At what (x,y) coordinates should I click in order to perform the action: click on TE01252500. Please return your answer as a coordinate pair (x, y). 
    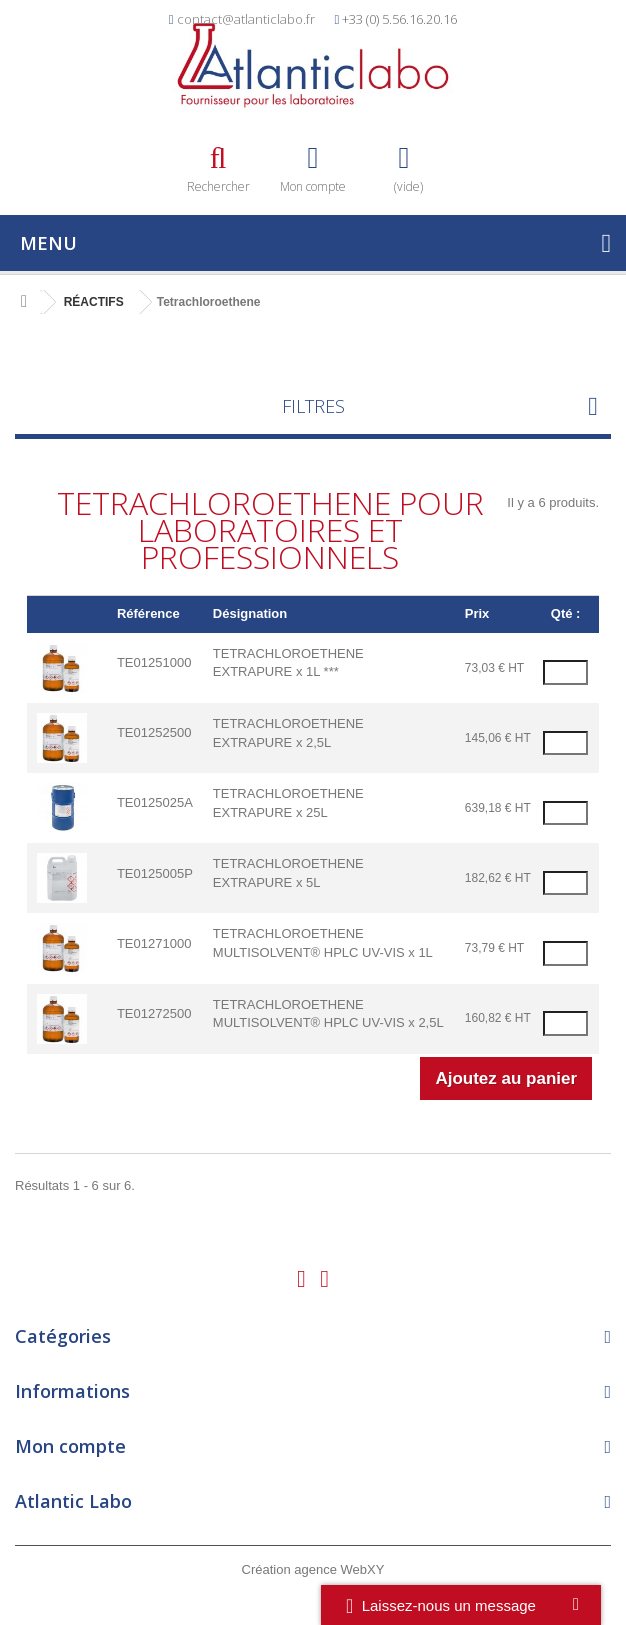
    Looking at the image, I should click on (154, 732).